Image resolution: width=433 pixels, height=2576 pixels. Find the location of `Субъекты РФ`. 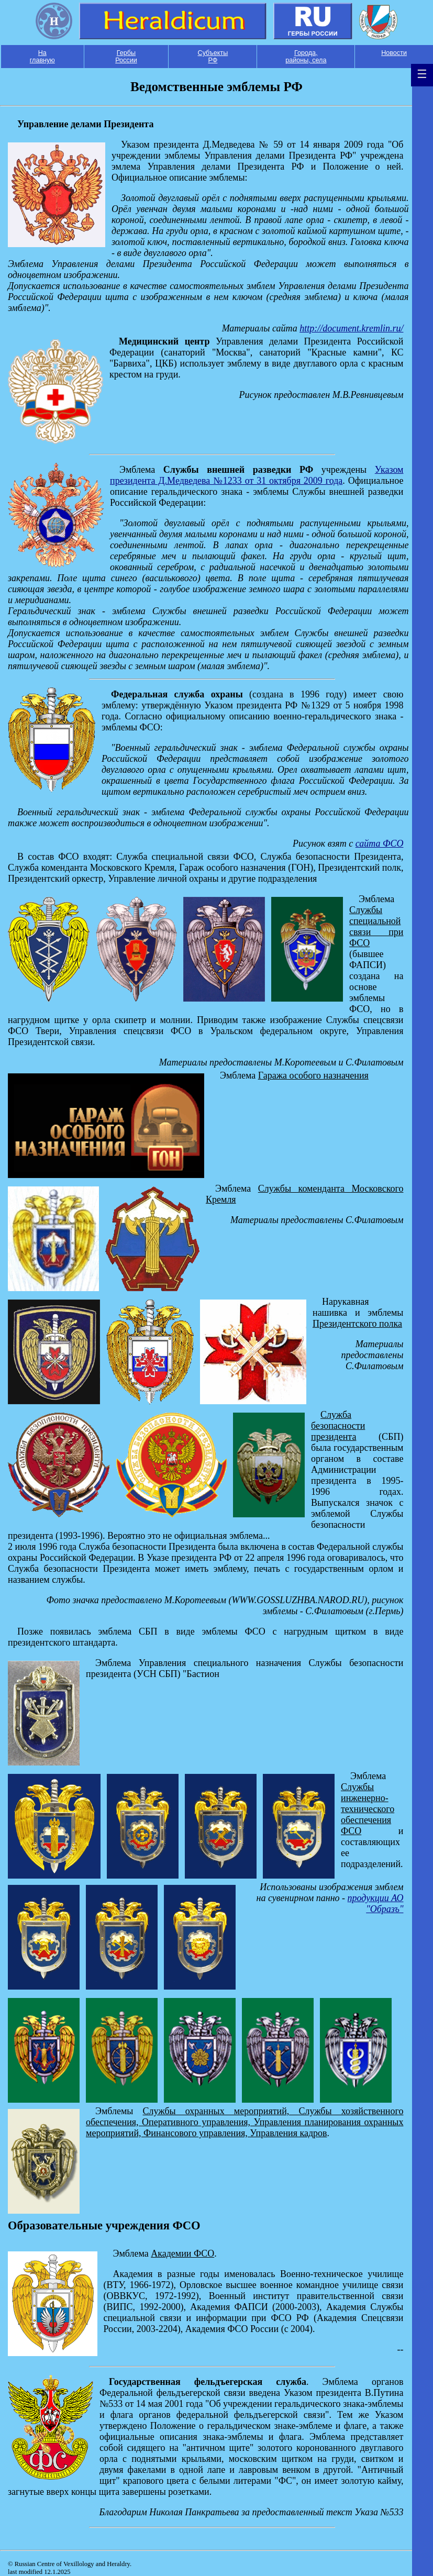

Субъекты РФ is located at coordinates (213, 56).